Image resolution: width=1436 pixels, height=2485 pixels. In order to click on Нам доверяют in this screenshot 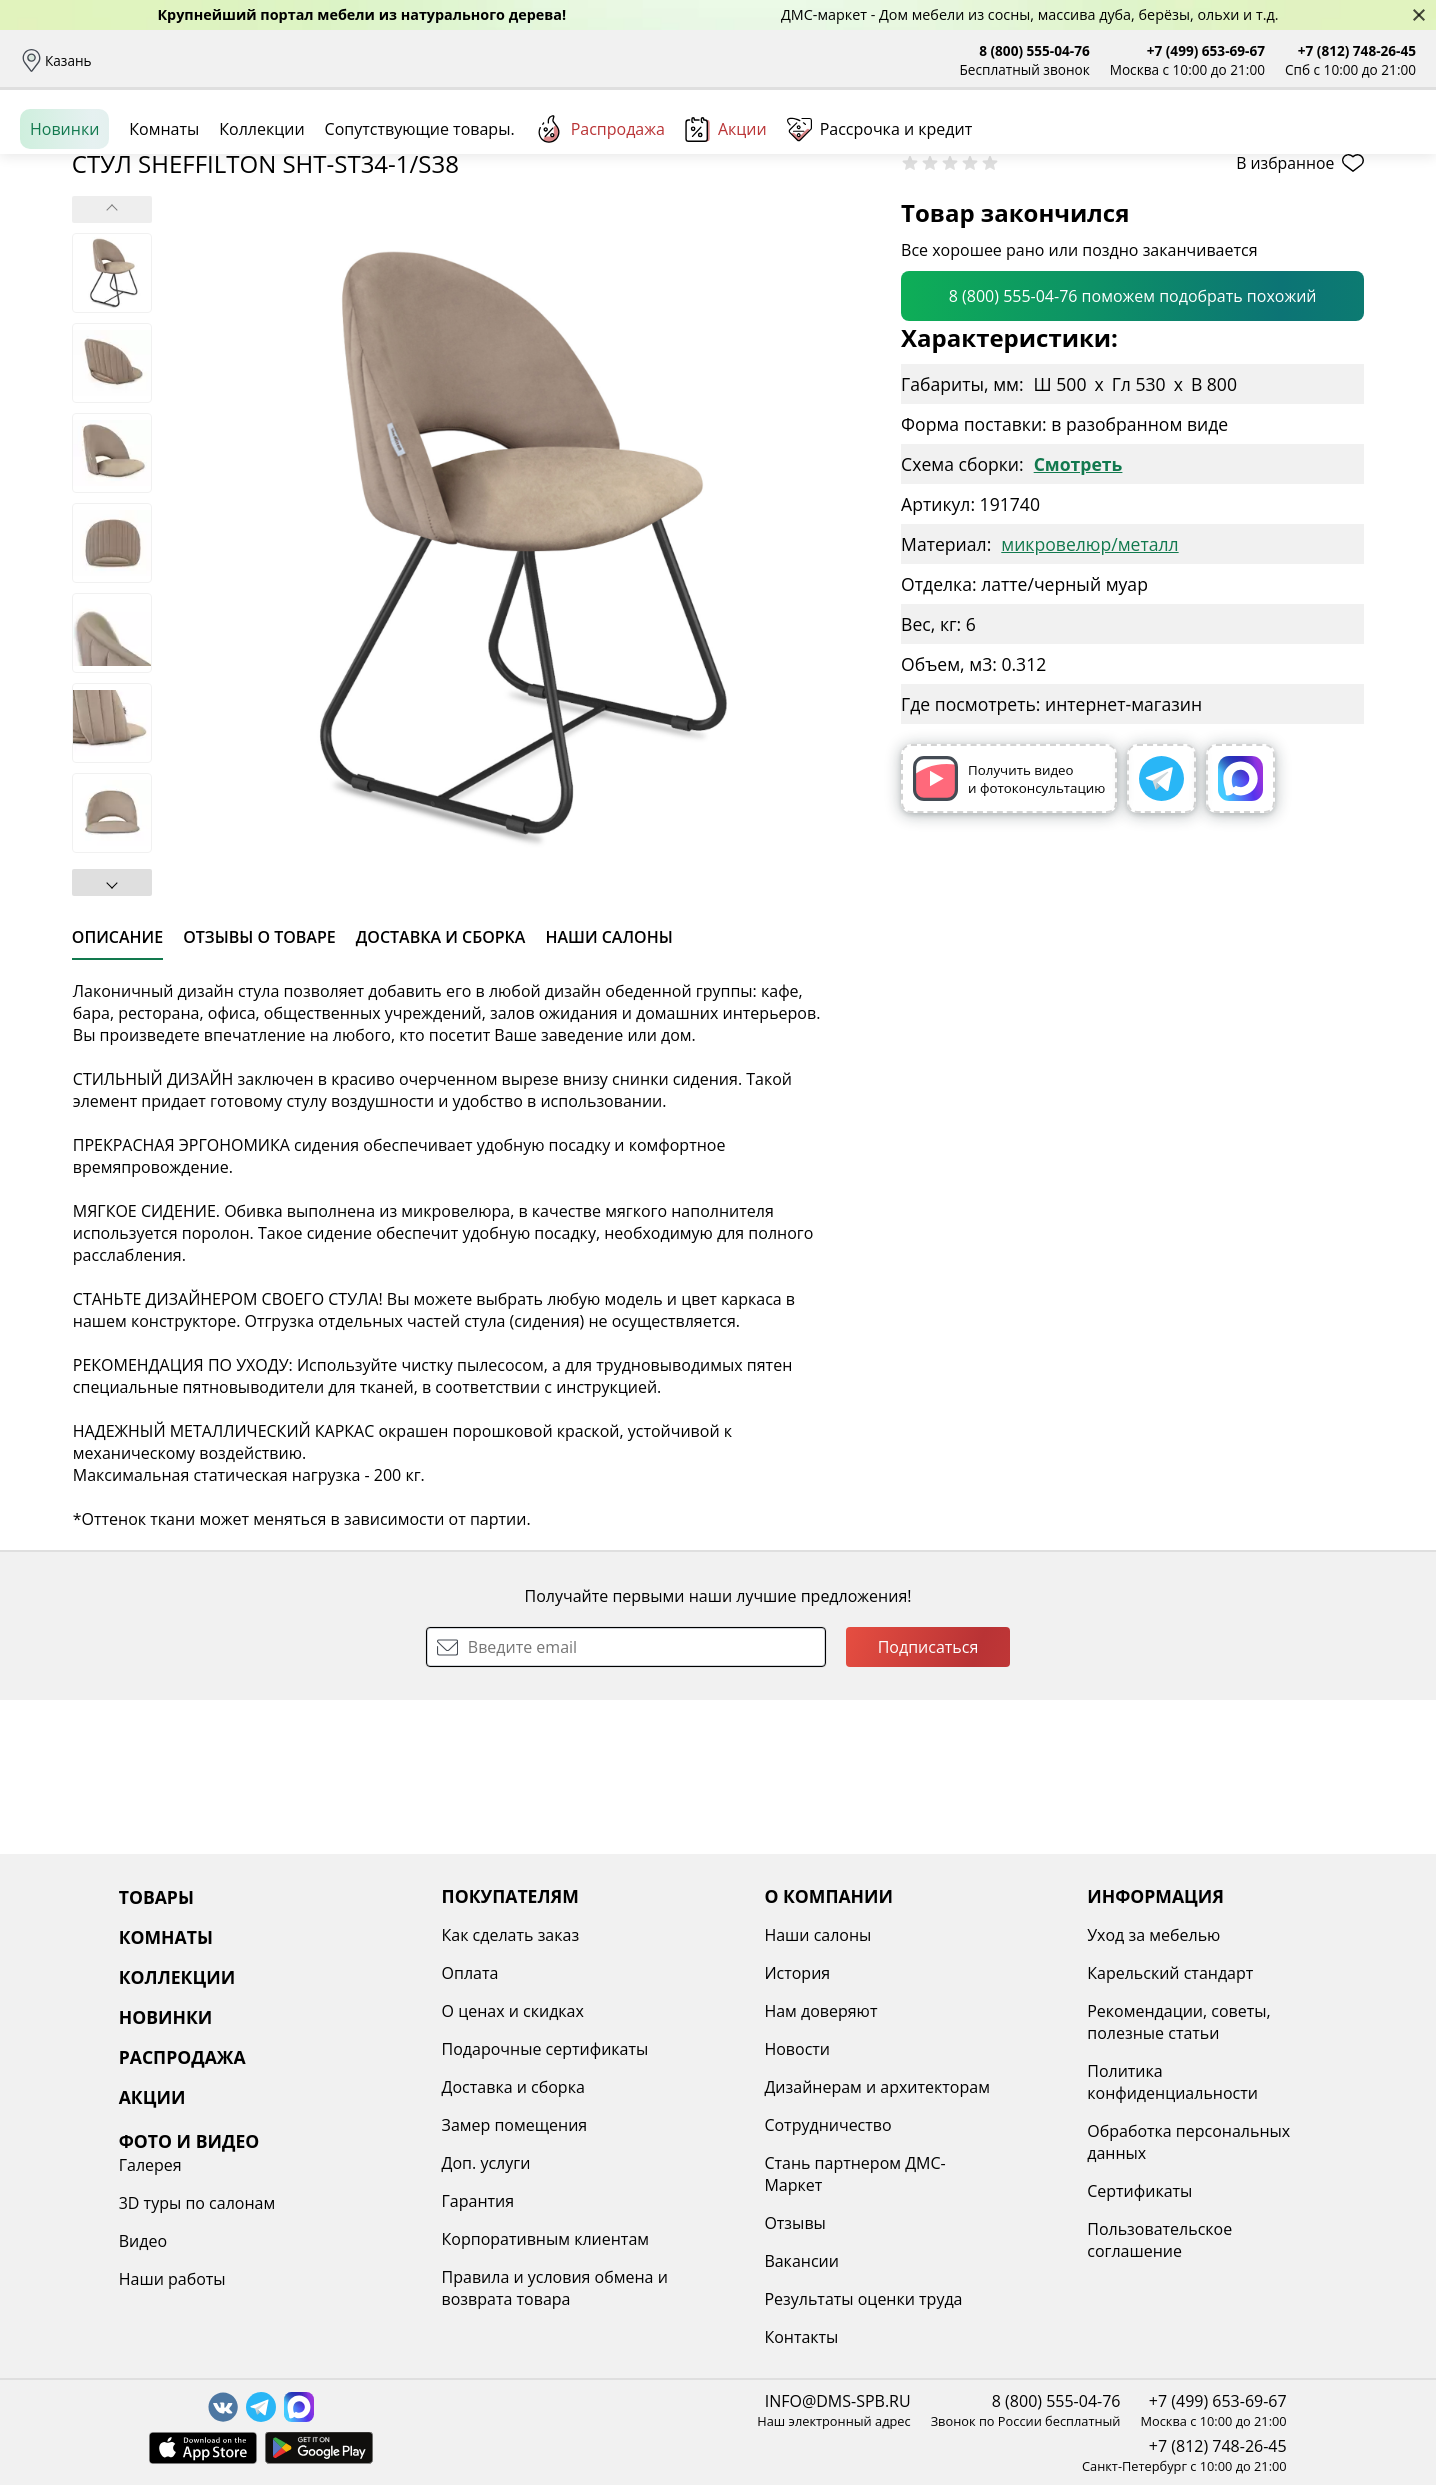, I will do `click(659, 2011)`.